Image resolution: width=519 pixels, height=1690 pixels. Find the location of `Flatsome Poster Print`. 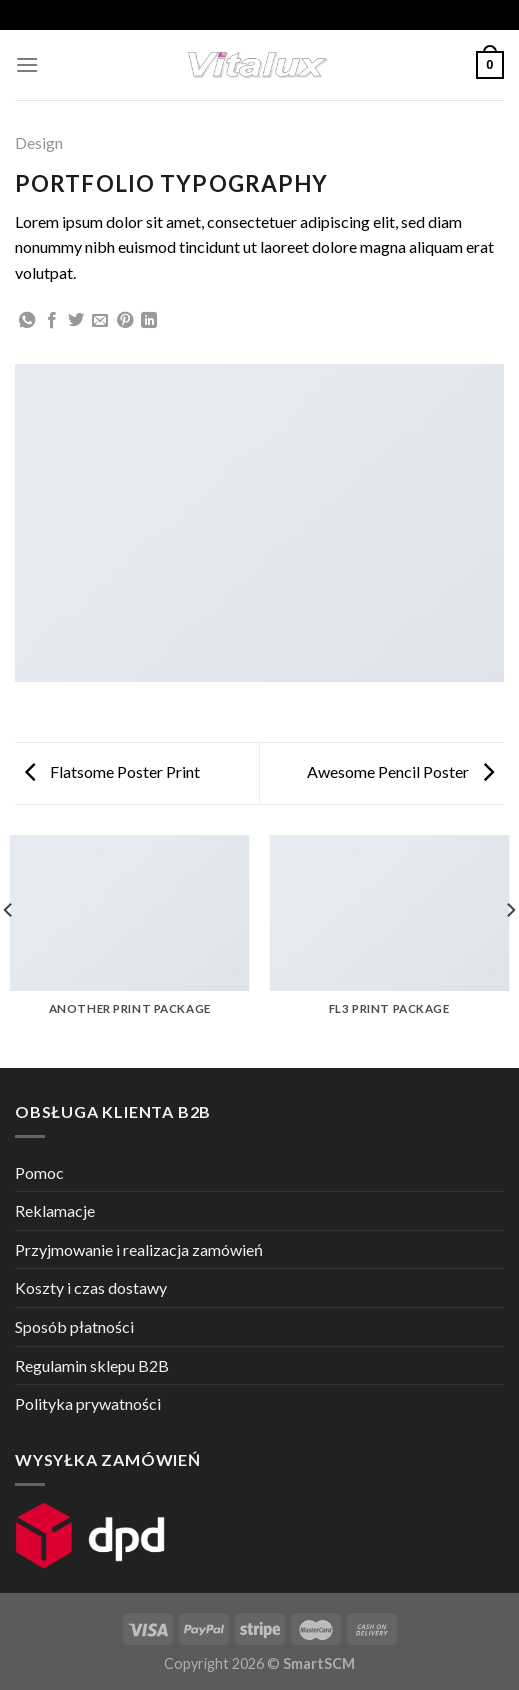

Flatsome Poster Print is located at coordinates (112, 771).